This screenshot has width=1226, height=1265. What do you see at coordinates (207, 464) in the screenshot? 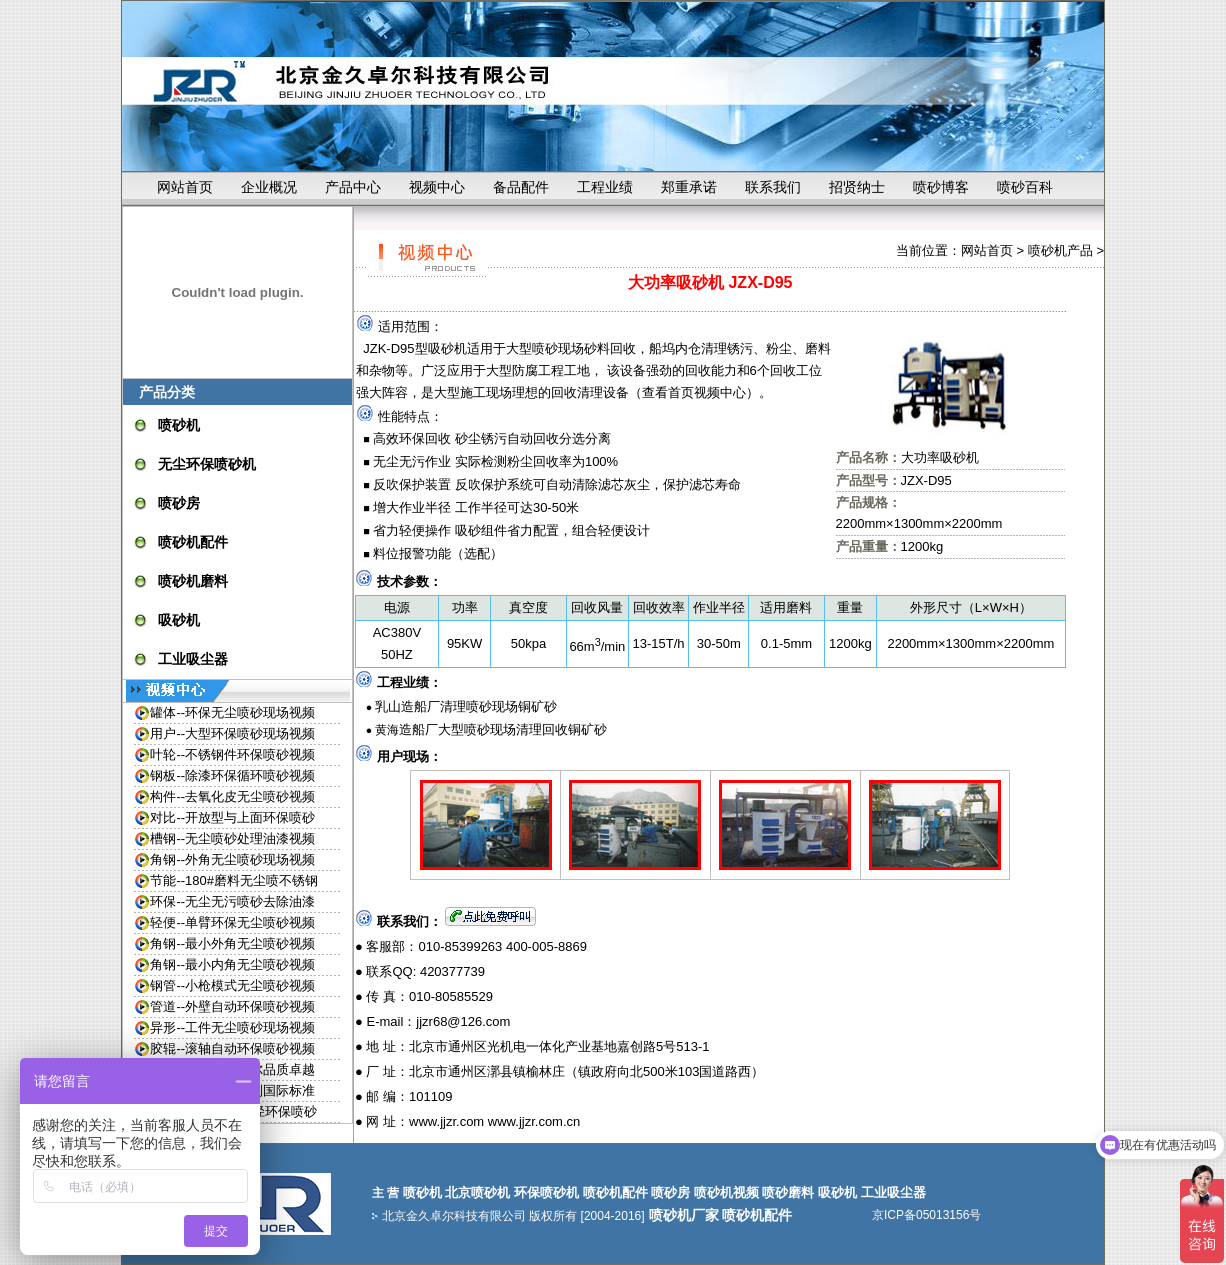
I see `无尘环保喷砂机` at bounding box center [207, 464].